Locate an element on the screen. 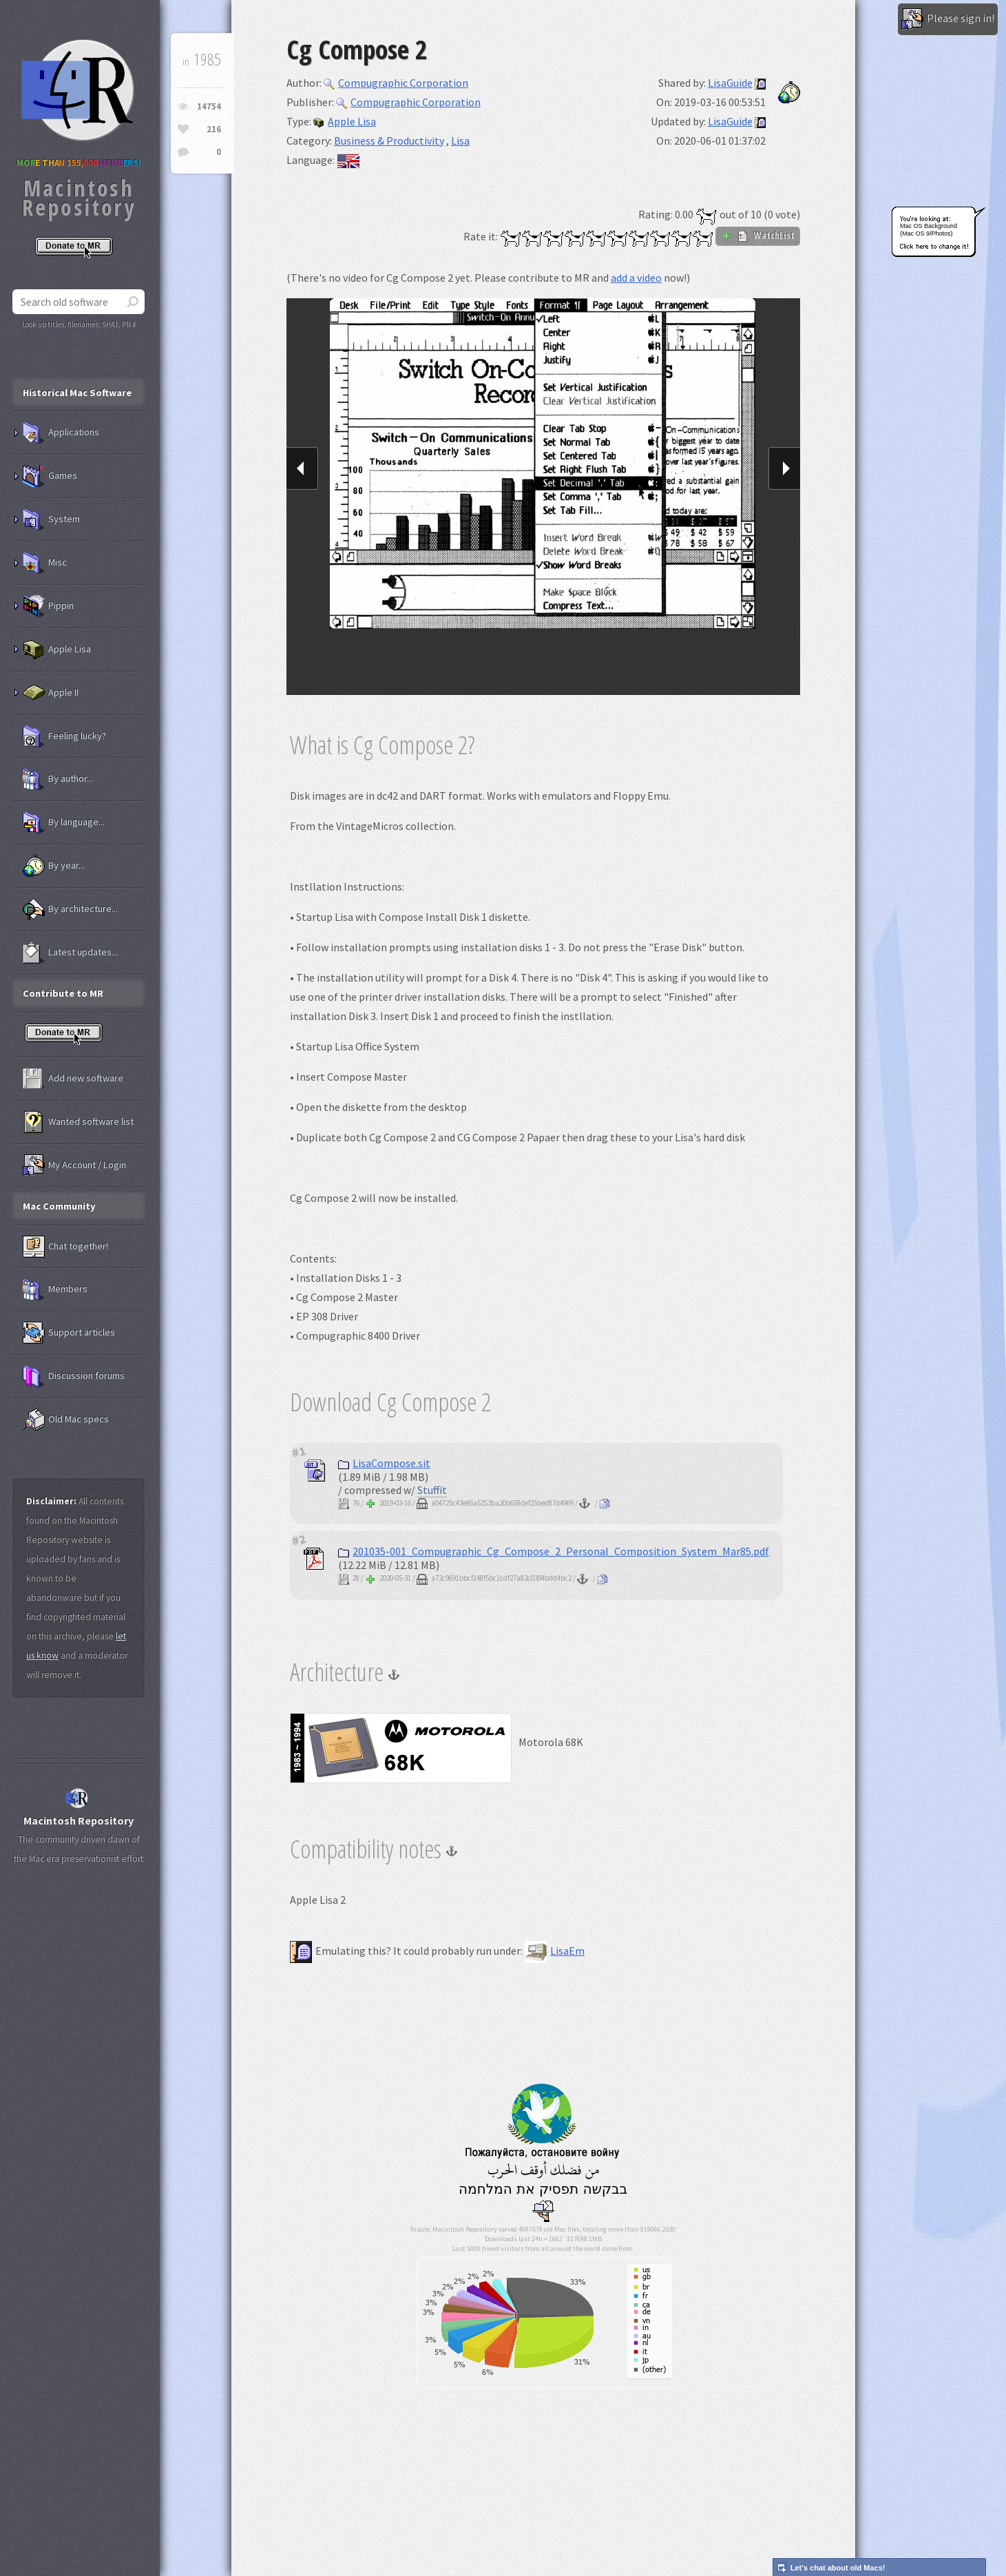 The height and width of the screenshot is (2576, 1006). Feeling lucky? is located at coordinates (64, 736).